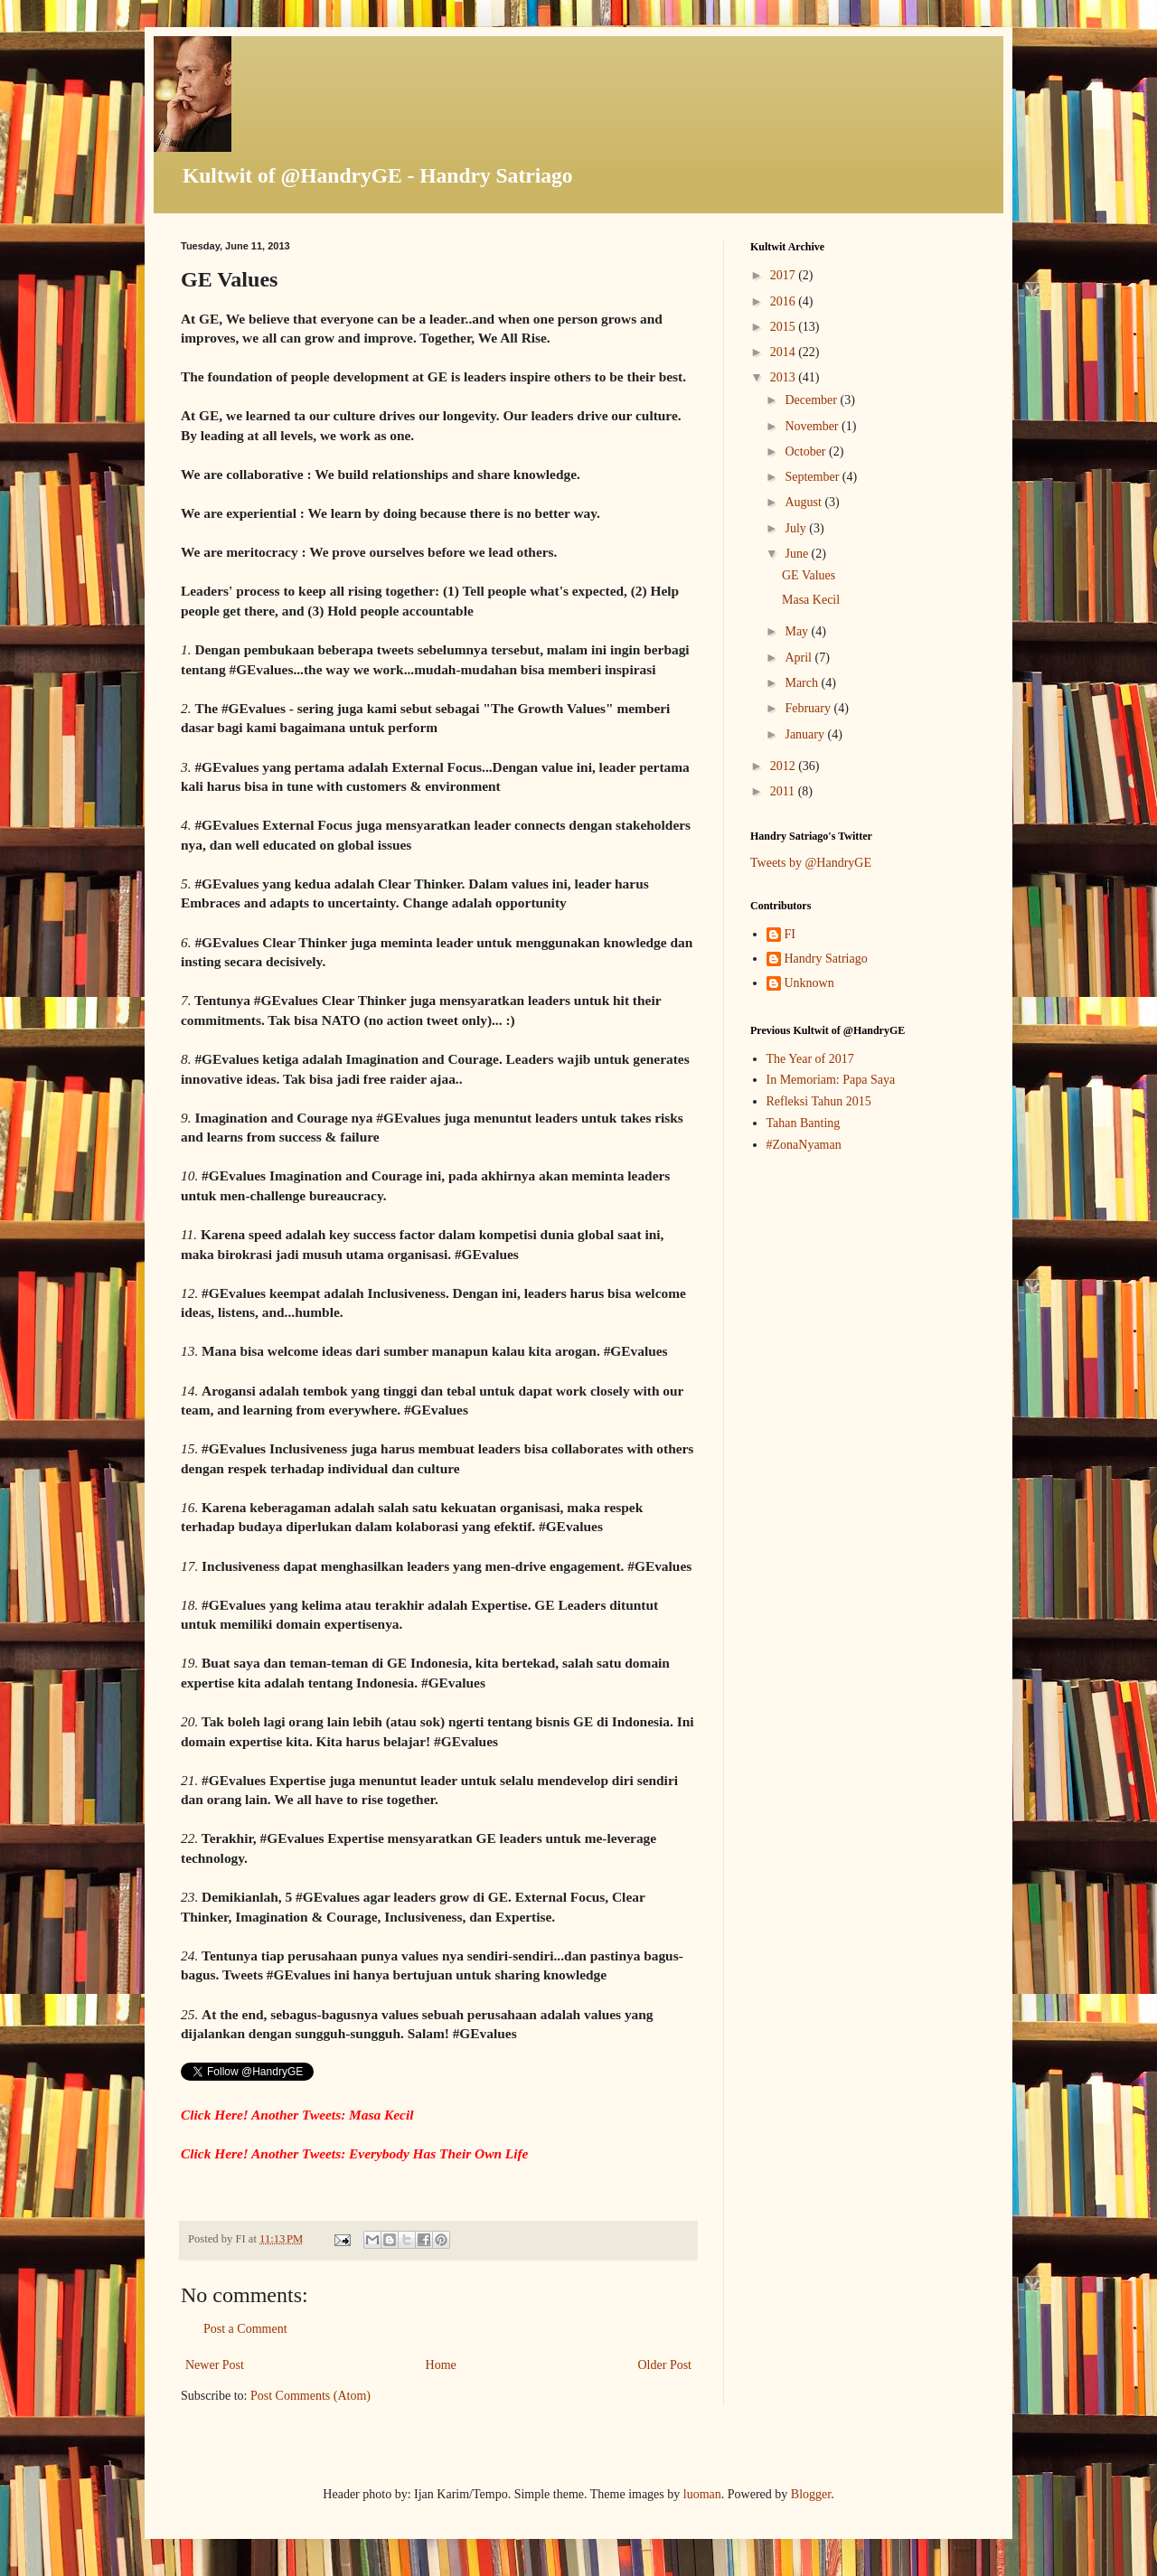  What do you see at coordinates (797, 528) in the screenshot?
I see `July` at bounding box center [797, 528].